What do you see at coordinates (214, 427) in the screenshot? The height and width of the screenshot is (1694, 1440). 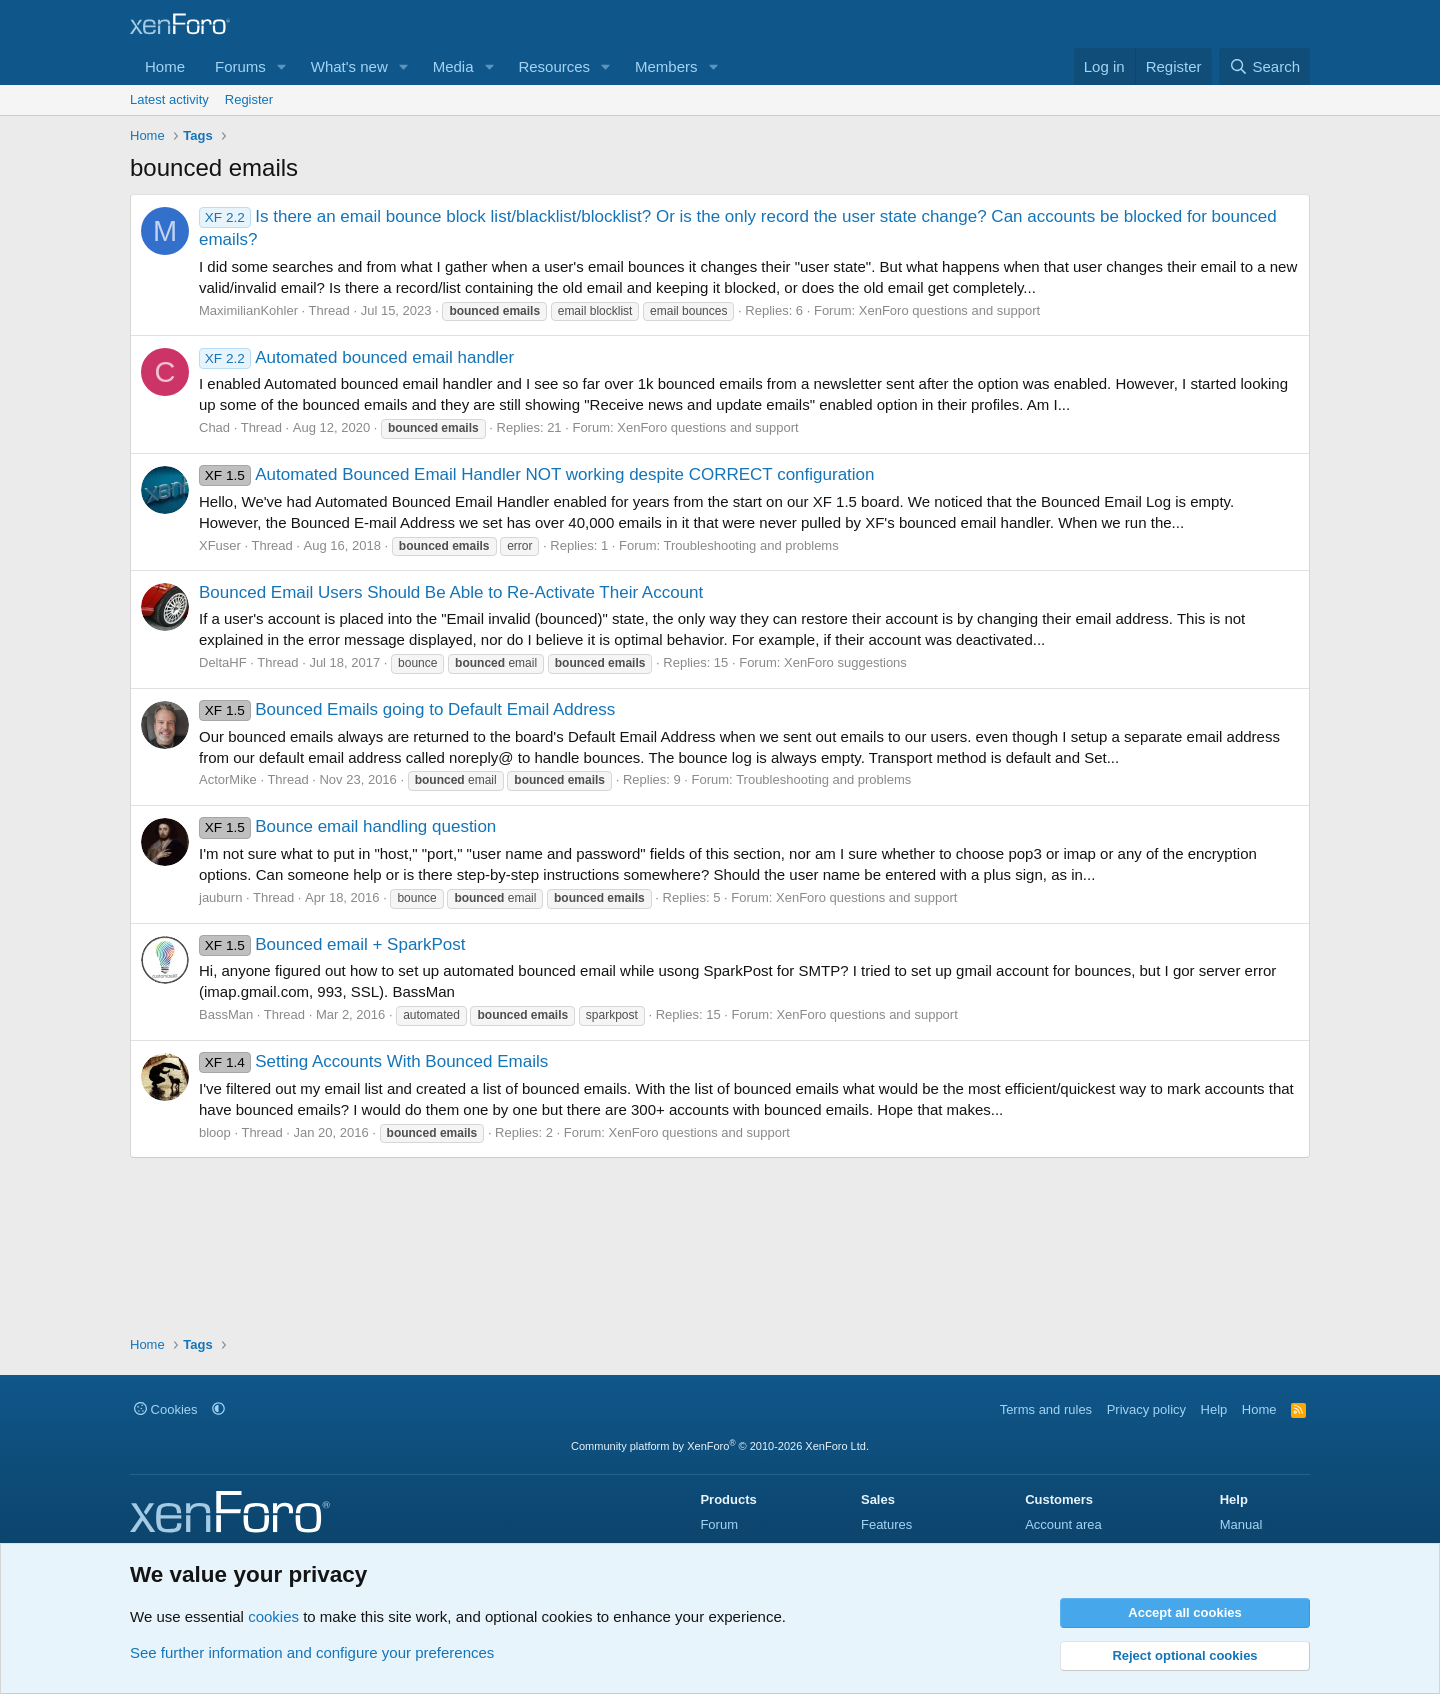 I see `Chad` at bounding box center [214, 427].